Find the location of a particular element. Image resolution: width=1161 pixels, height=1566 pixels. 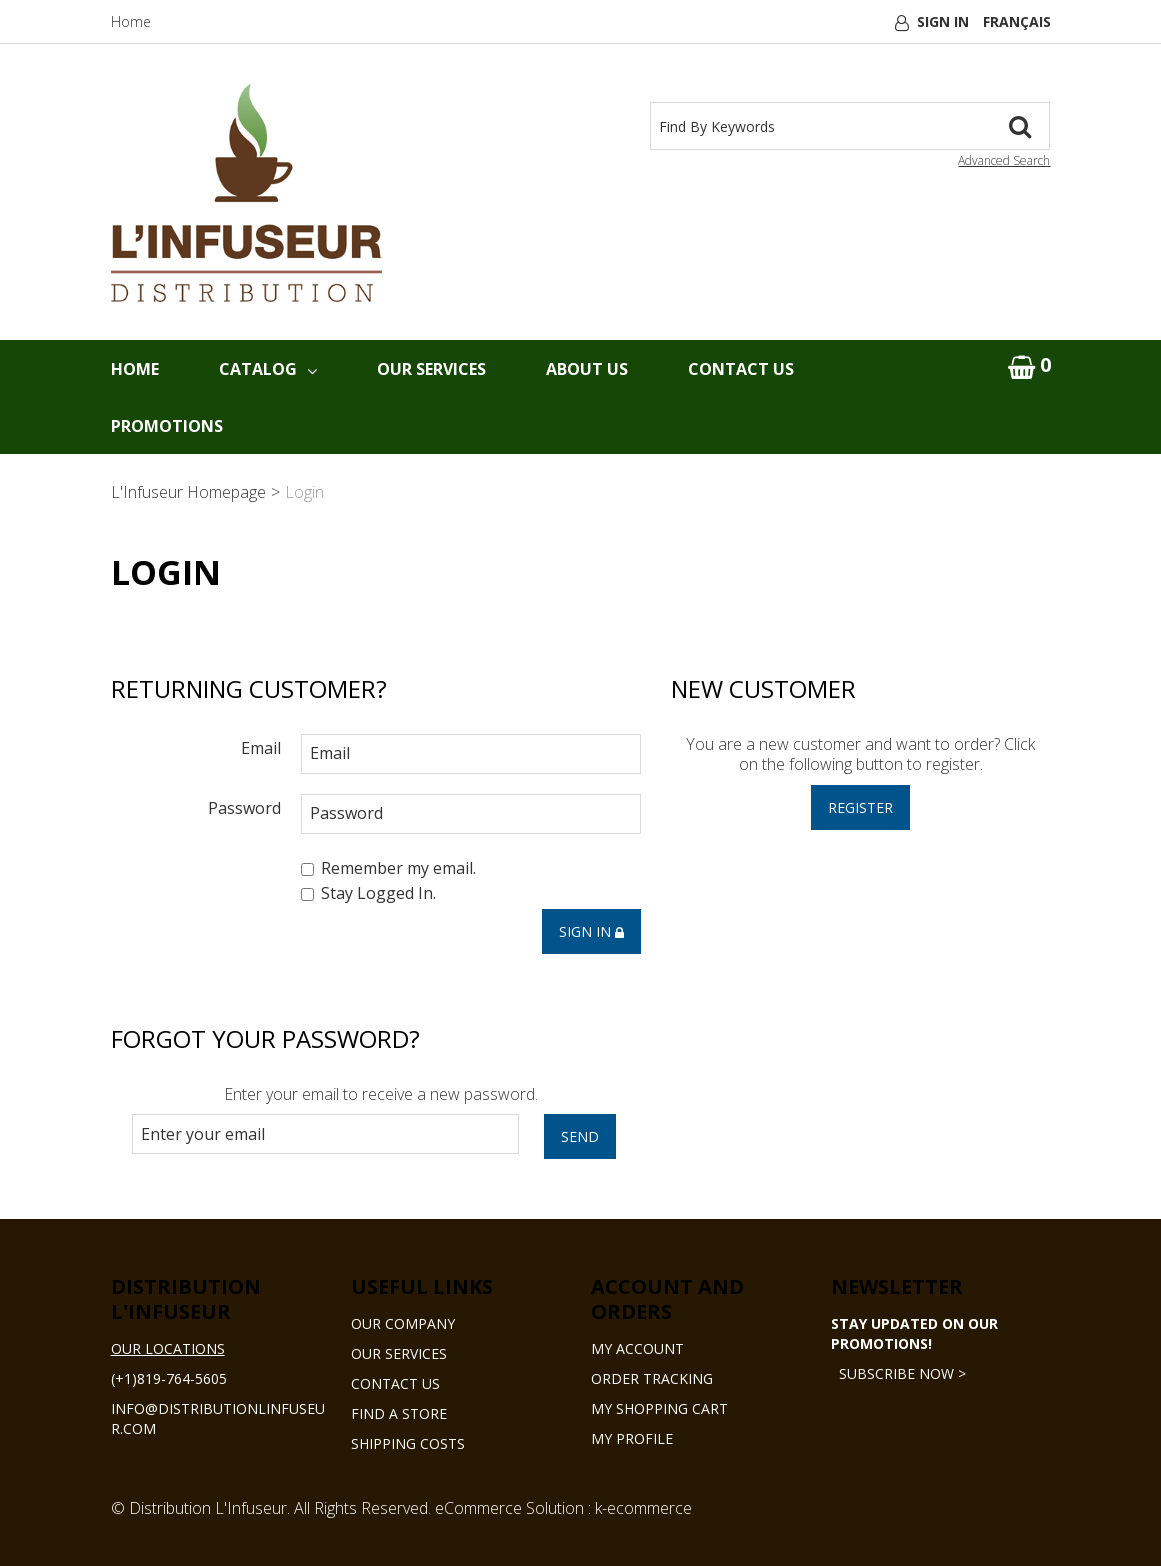

k-ecommerce is located at coordinates (643, 1508).